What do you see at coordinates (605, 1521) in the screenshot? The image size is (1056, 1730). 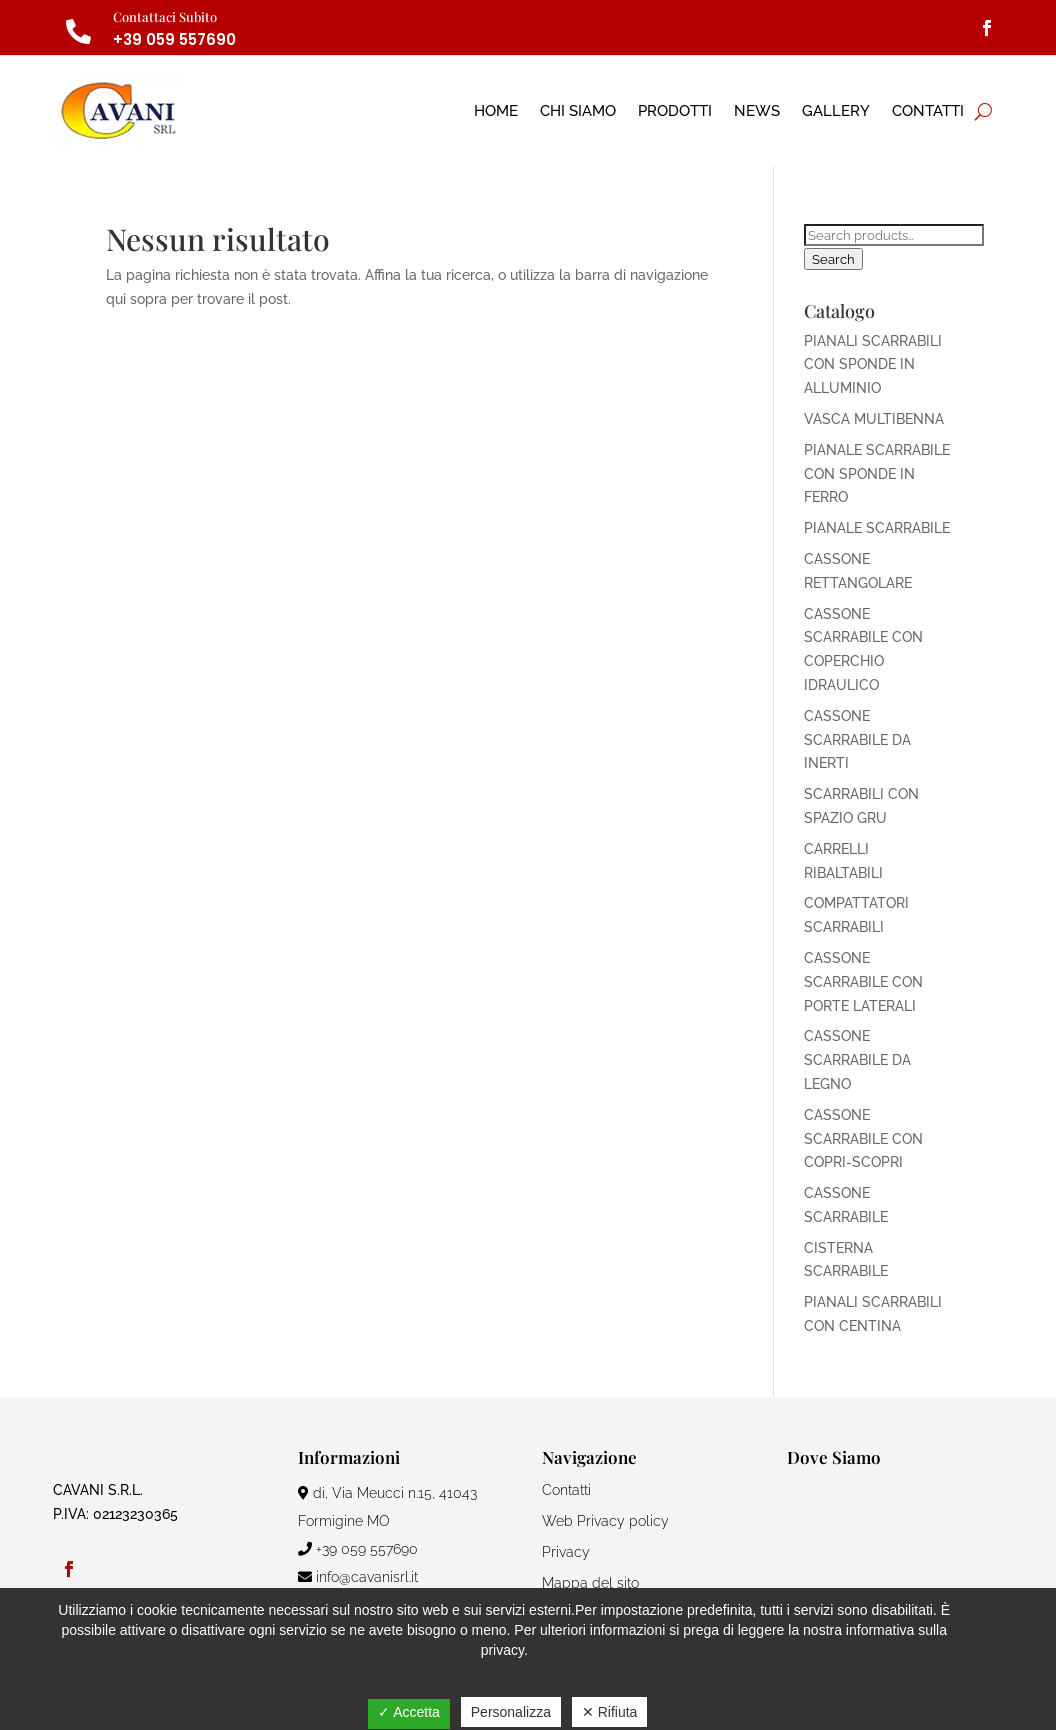 I see `Web Privacy policy` at bounding box center [605, 1521].